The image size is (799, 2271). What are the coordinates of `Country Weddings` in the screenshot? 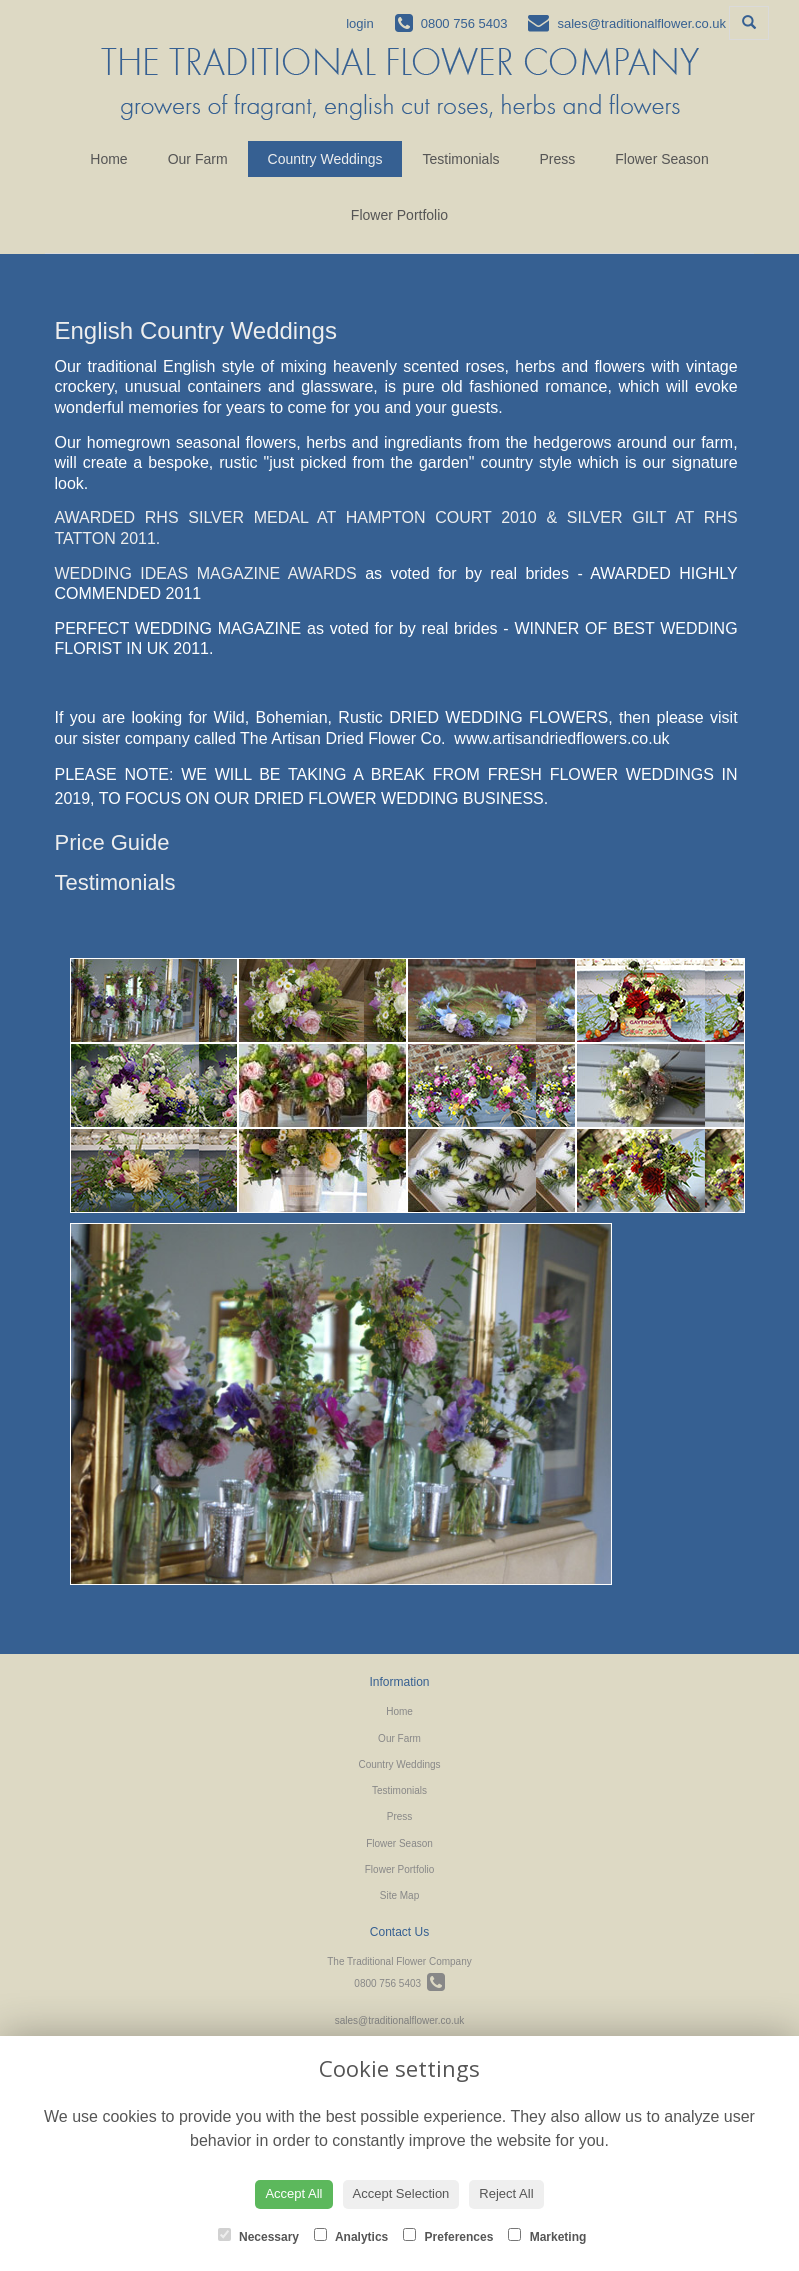 It's located at (325, 159).